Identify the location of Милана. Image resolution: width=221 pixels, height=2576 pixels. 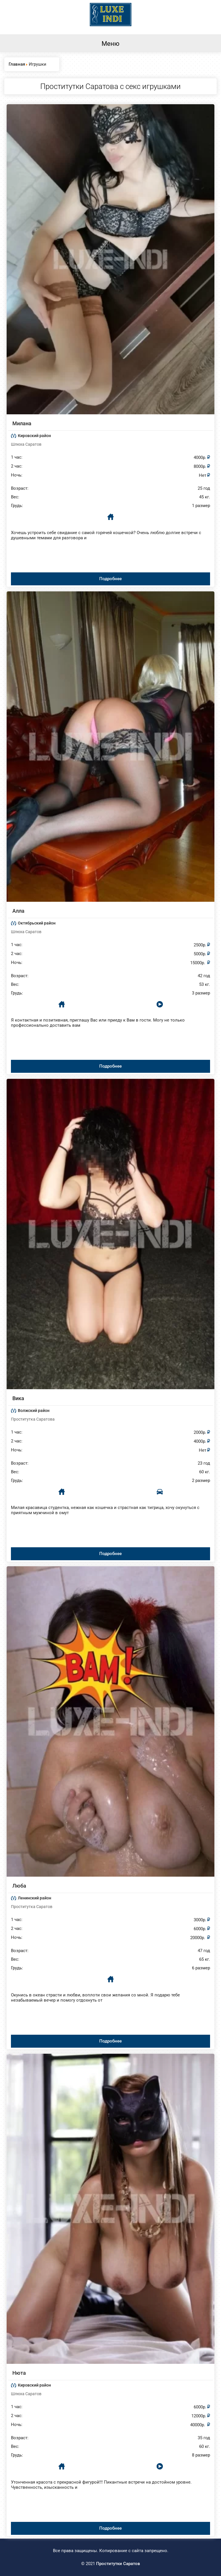
(21, 423).